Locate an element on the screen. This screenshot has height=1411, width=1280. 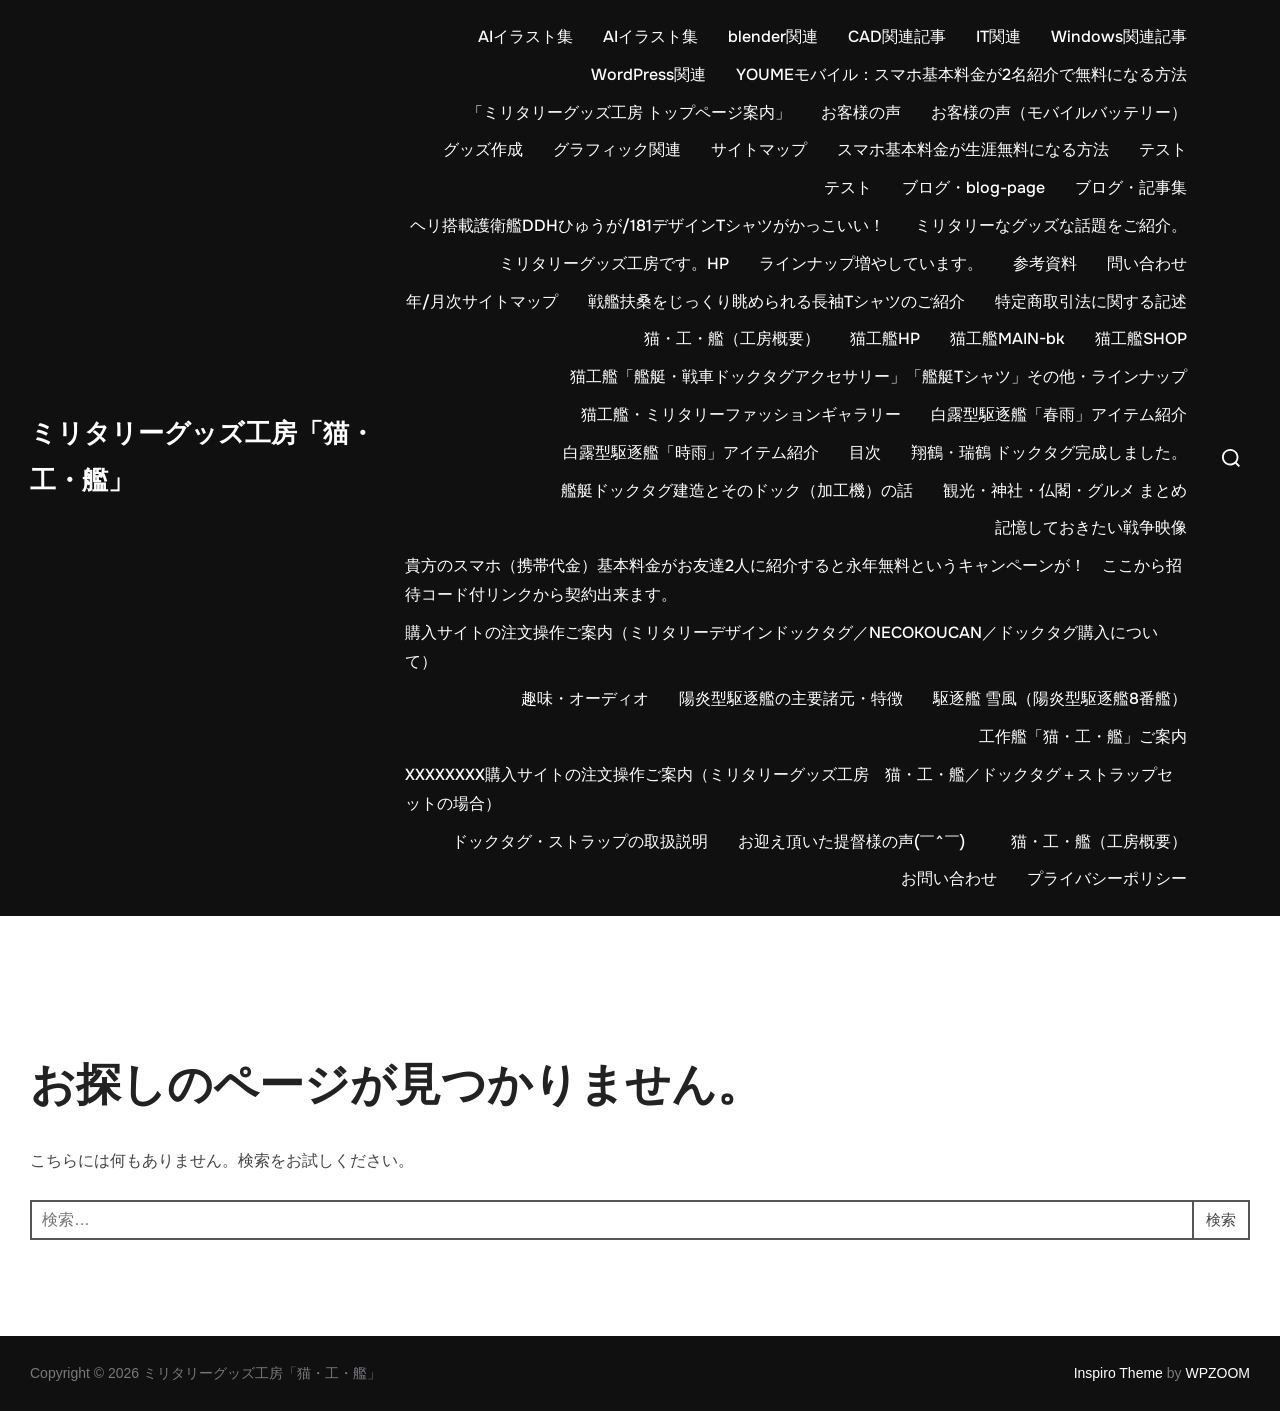
年/月次サイトマップ is located at coordinates (482, 301).